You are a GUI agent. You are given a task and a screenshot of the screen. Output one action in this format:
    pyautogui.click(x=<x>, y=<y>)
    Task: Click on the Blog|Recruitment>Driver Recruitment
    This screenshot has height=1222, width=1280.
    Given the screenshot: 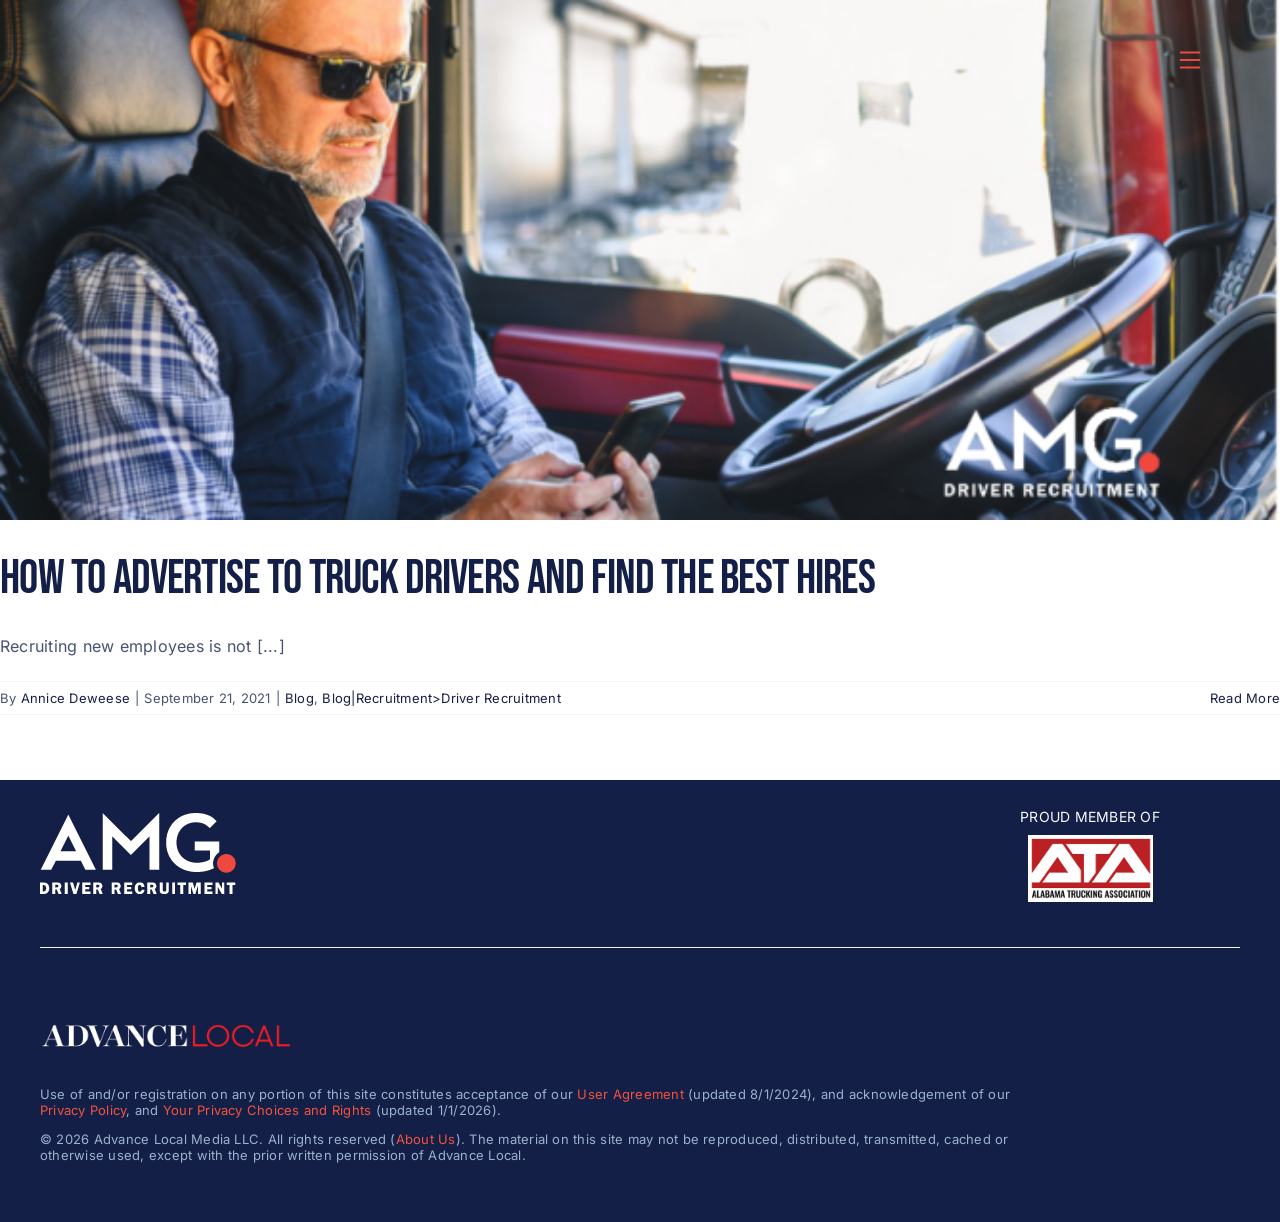 What is the action you would take?
    pyautogui.click(x=441, y=698)
    